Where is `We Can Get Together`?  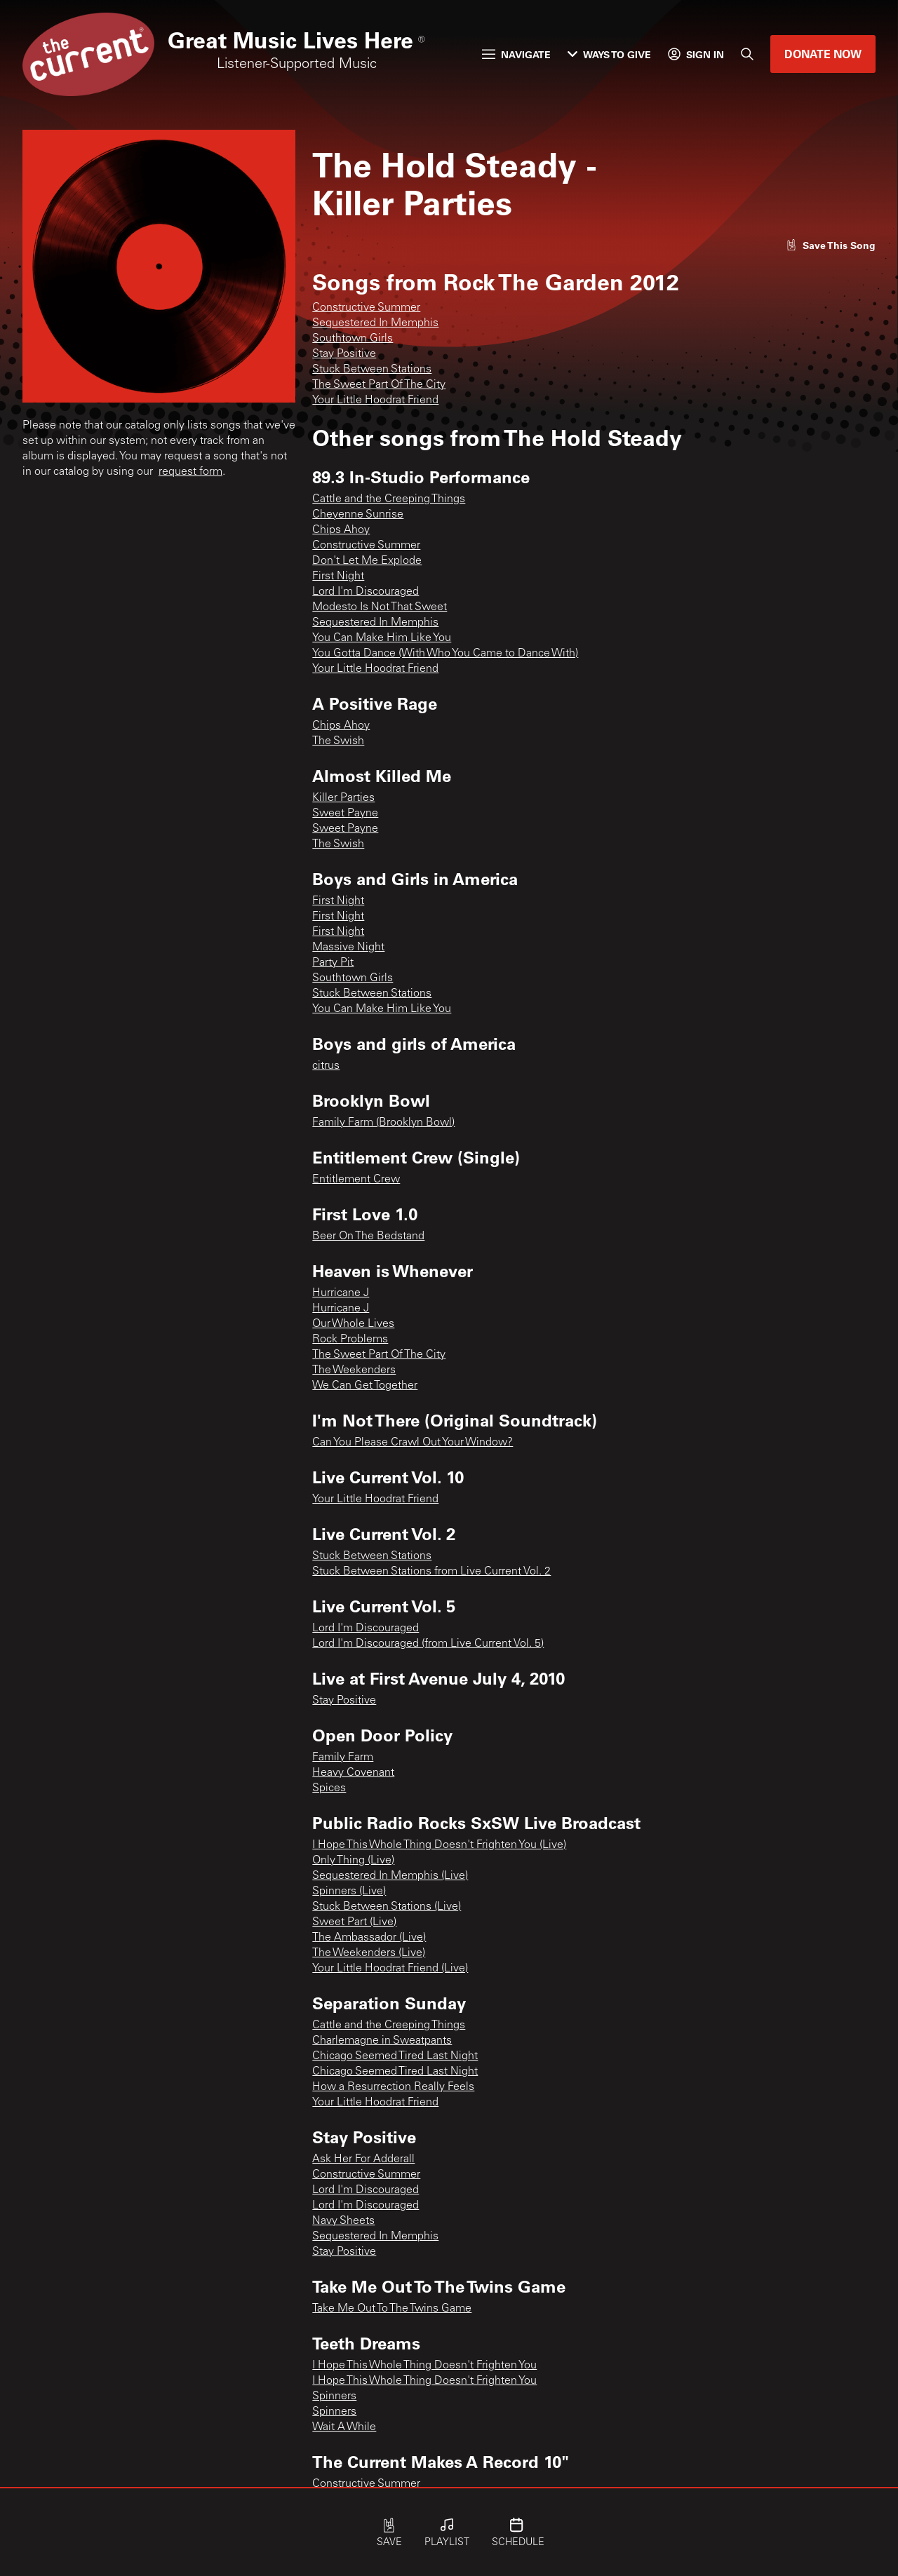
We Can Get Together is located at coordinates (364, 1385).